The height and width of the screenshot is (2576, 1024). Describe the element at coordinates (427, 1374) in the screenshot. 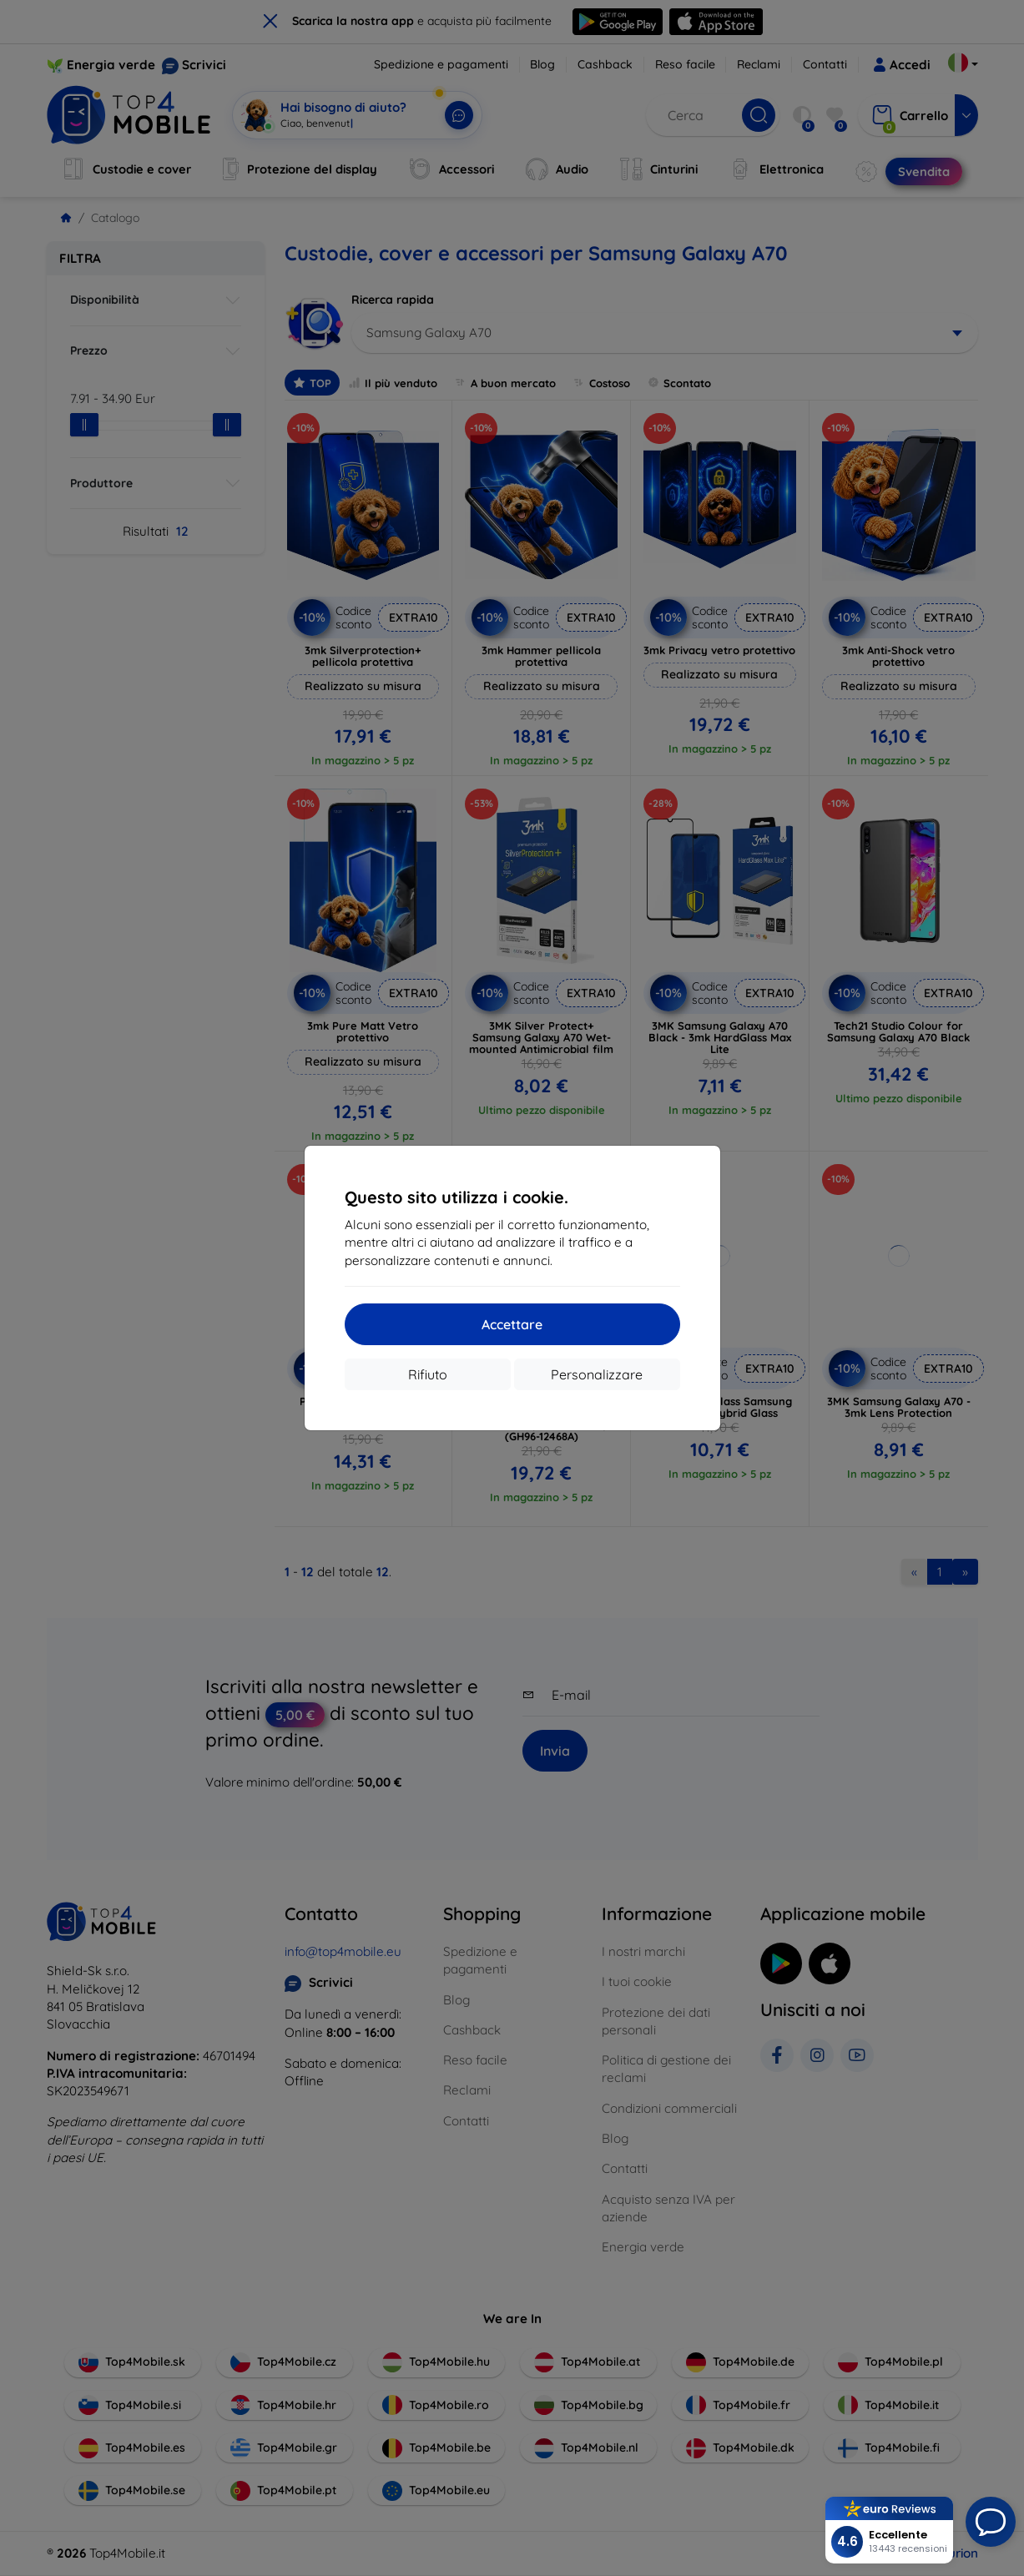

I see `Rifiuto` at that location.